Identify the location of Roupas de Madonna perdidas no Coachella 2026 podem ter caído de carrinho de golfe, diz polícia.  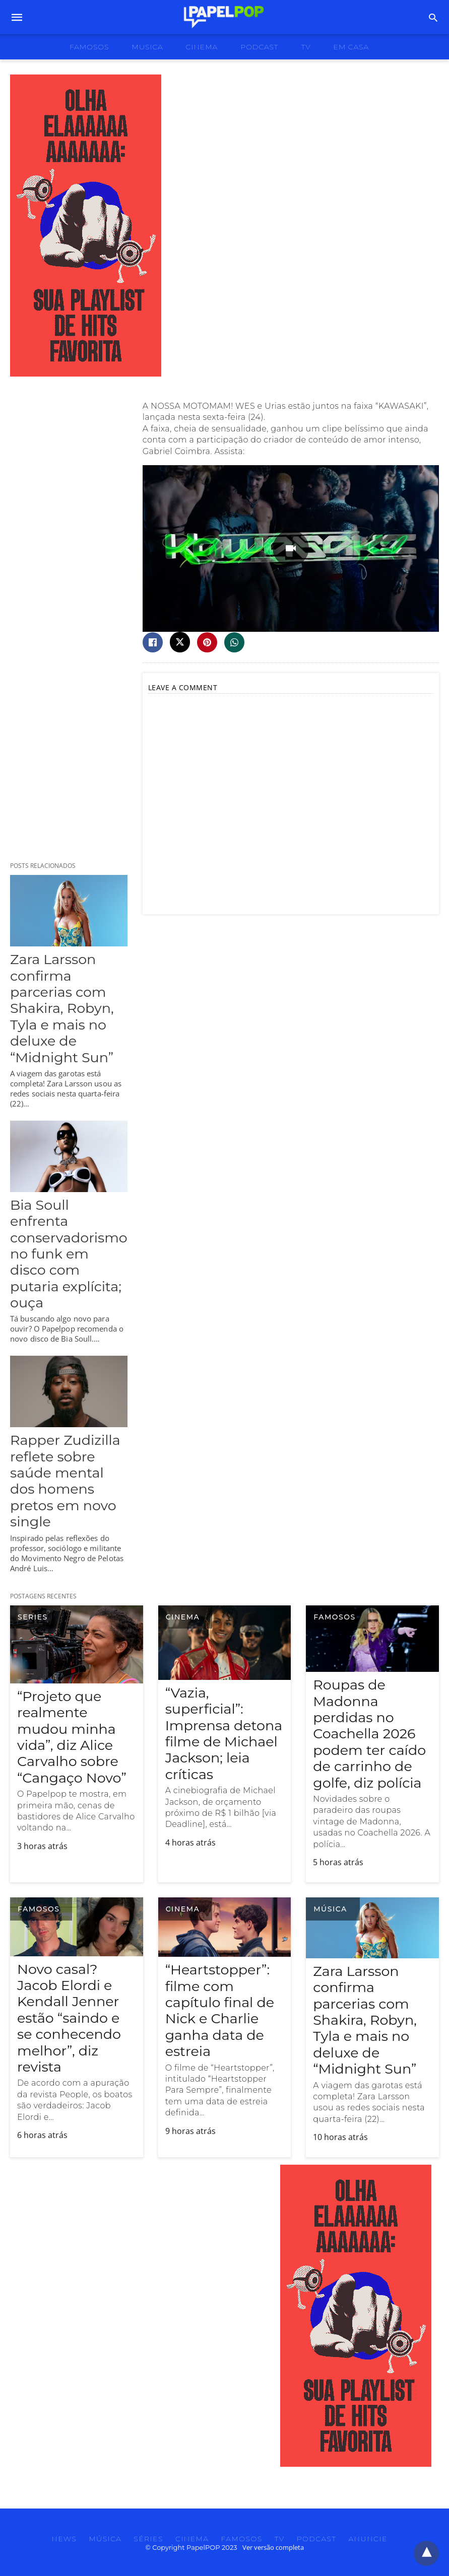
(369, 1733).